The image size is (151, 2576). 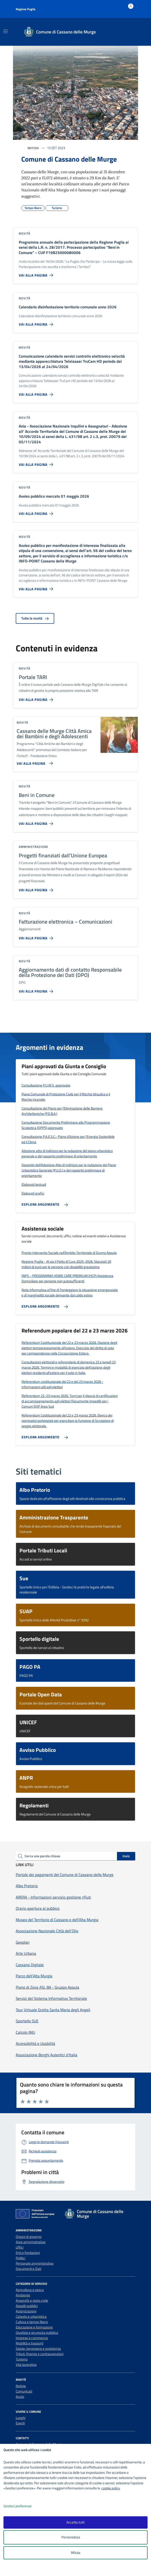 I want to click on Autorizzazioni, so click(x=26, y=2311).